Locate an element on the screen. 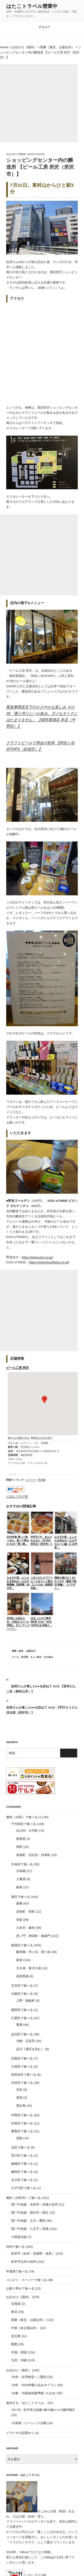 This screenshot has width=84, height=2576. ビール工房 所沢 is located at coordinates (17, 1367).